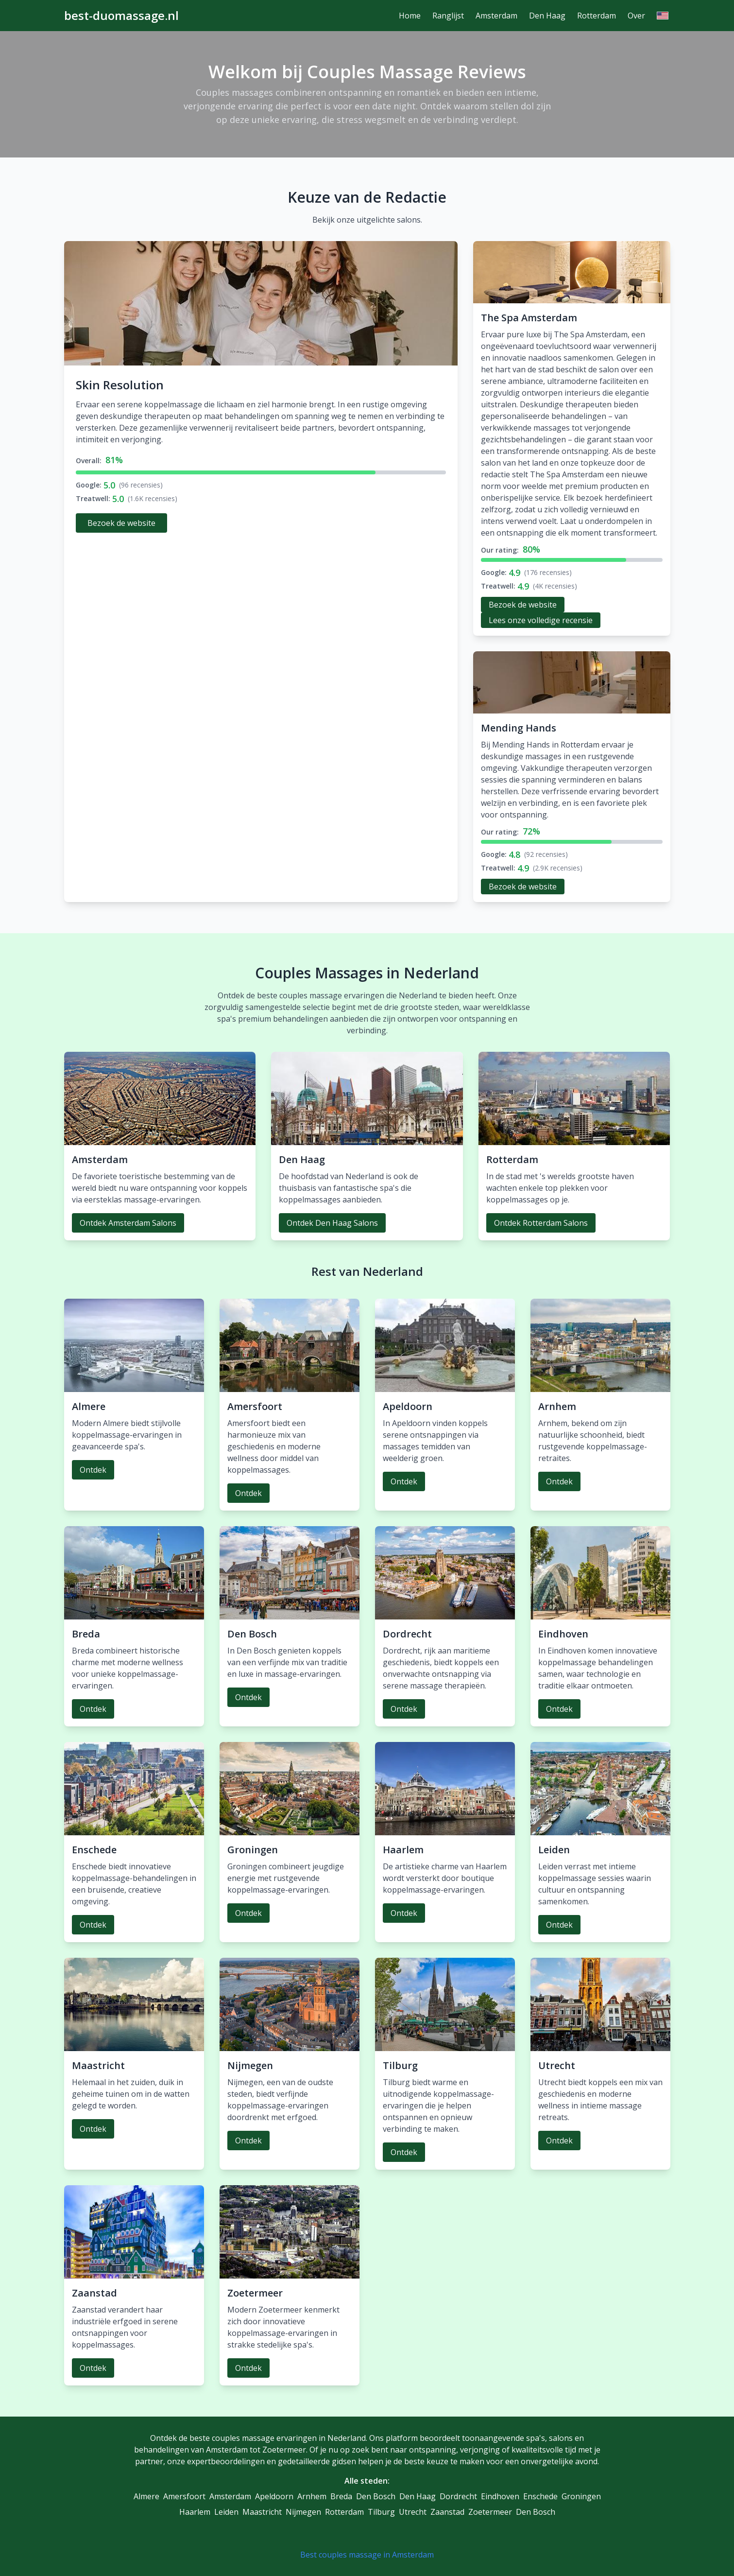 The height and width of the screenshot is (2576, 734). I want to click on Zoetermeer, so click(490, 2511).